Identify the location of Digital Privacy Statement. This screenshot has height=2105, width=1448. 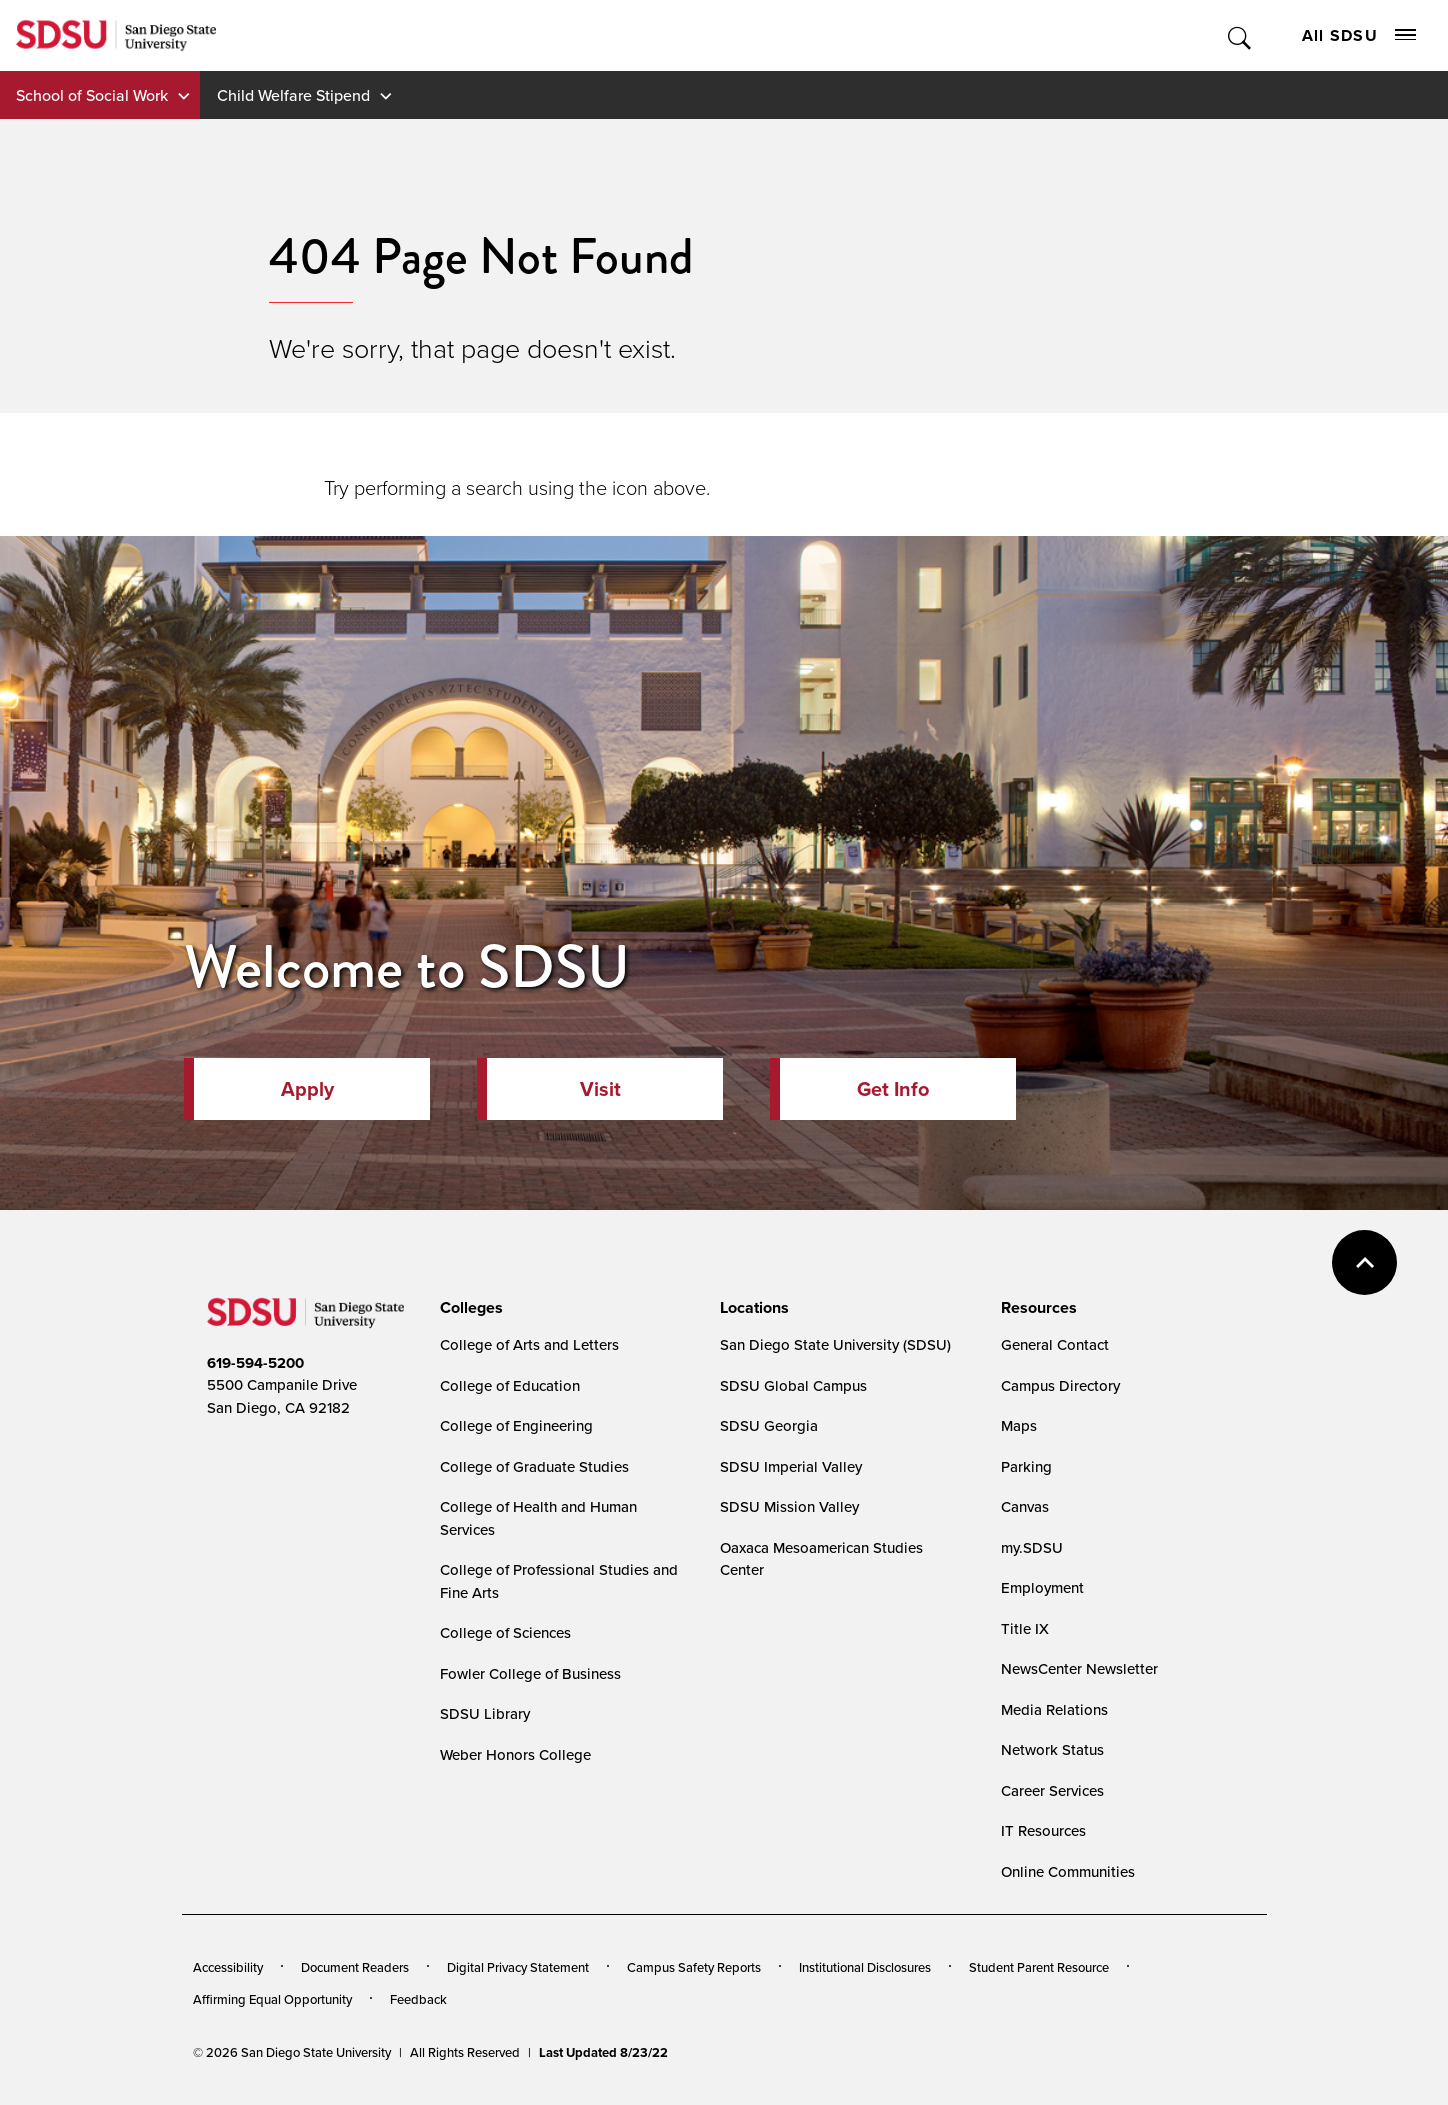
(518, 1967).